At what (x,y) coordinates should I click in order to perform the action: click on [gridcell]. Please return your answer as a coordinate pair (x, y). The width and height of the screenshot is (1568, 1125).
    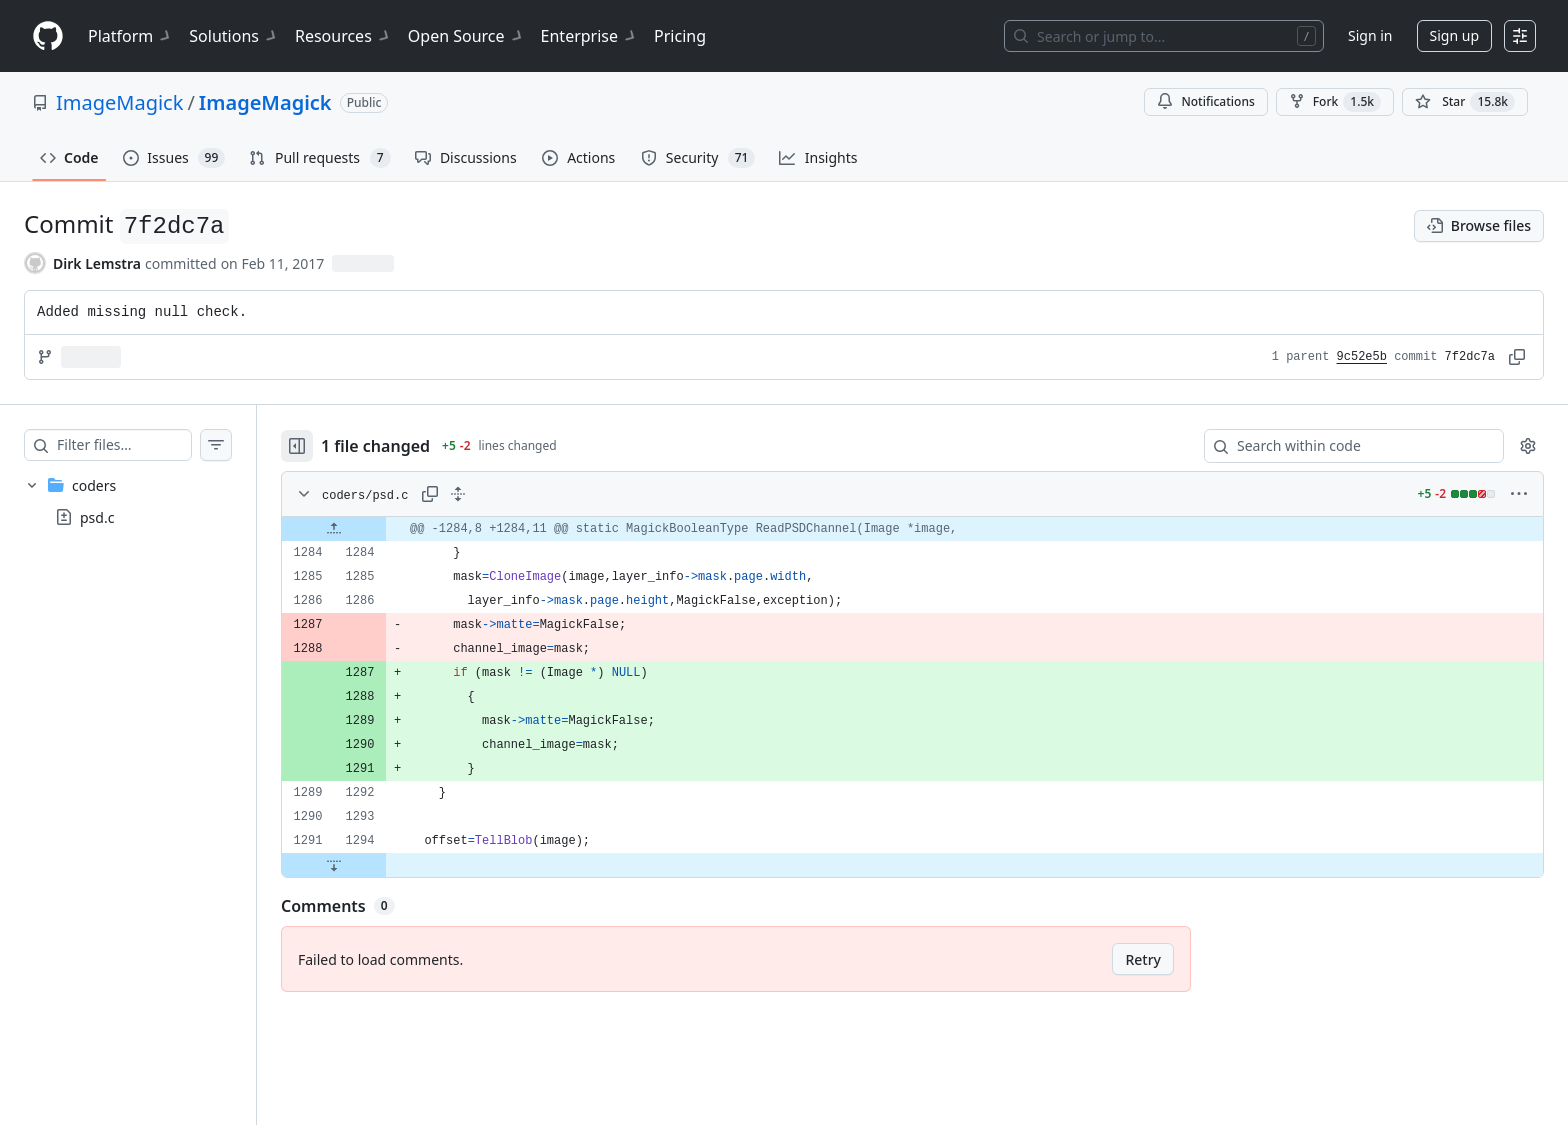
    Looking at the image, I should click on (932, 529).